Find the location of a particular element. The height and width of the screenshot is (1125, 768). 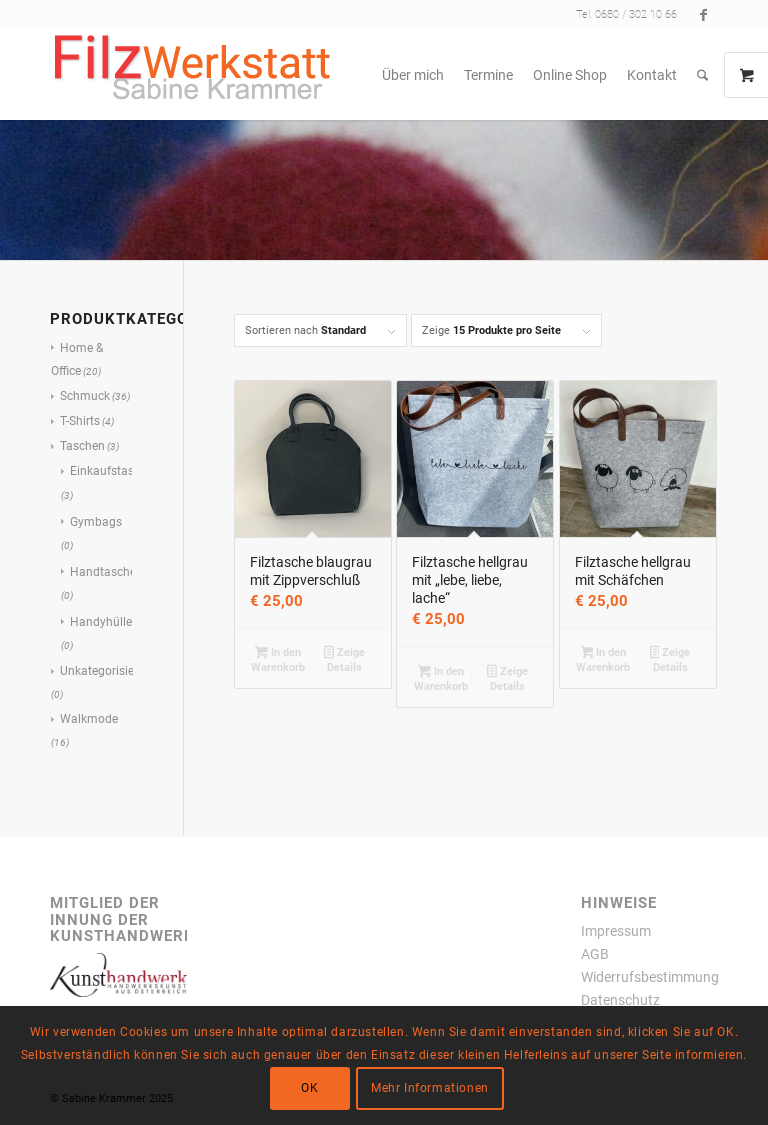

[Link zu Facebook] is located at coordinates (703, 15).